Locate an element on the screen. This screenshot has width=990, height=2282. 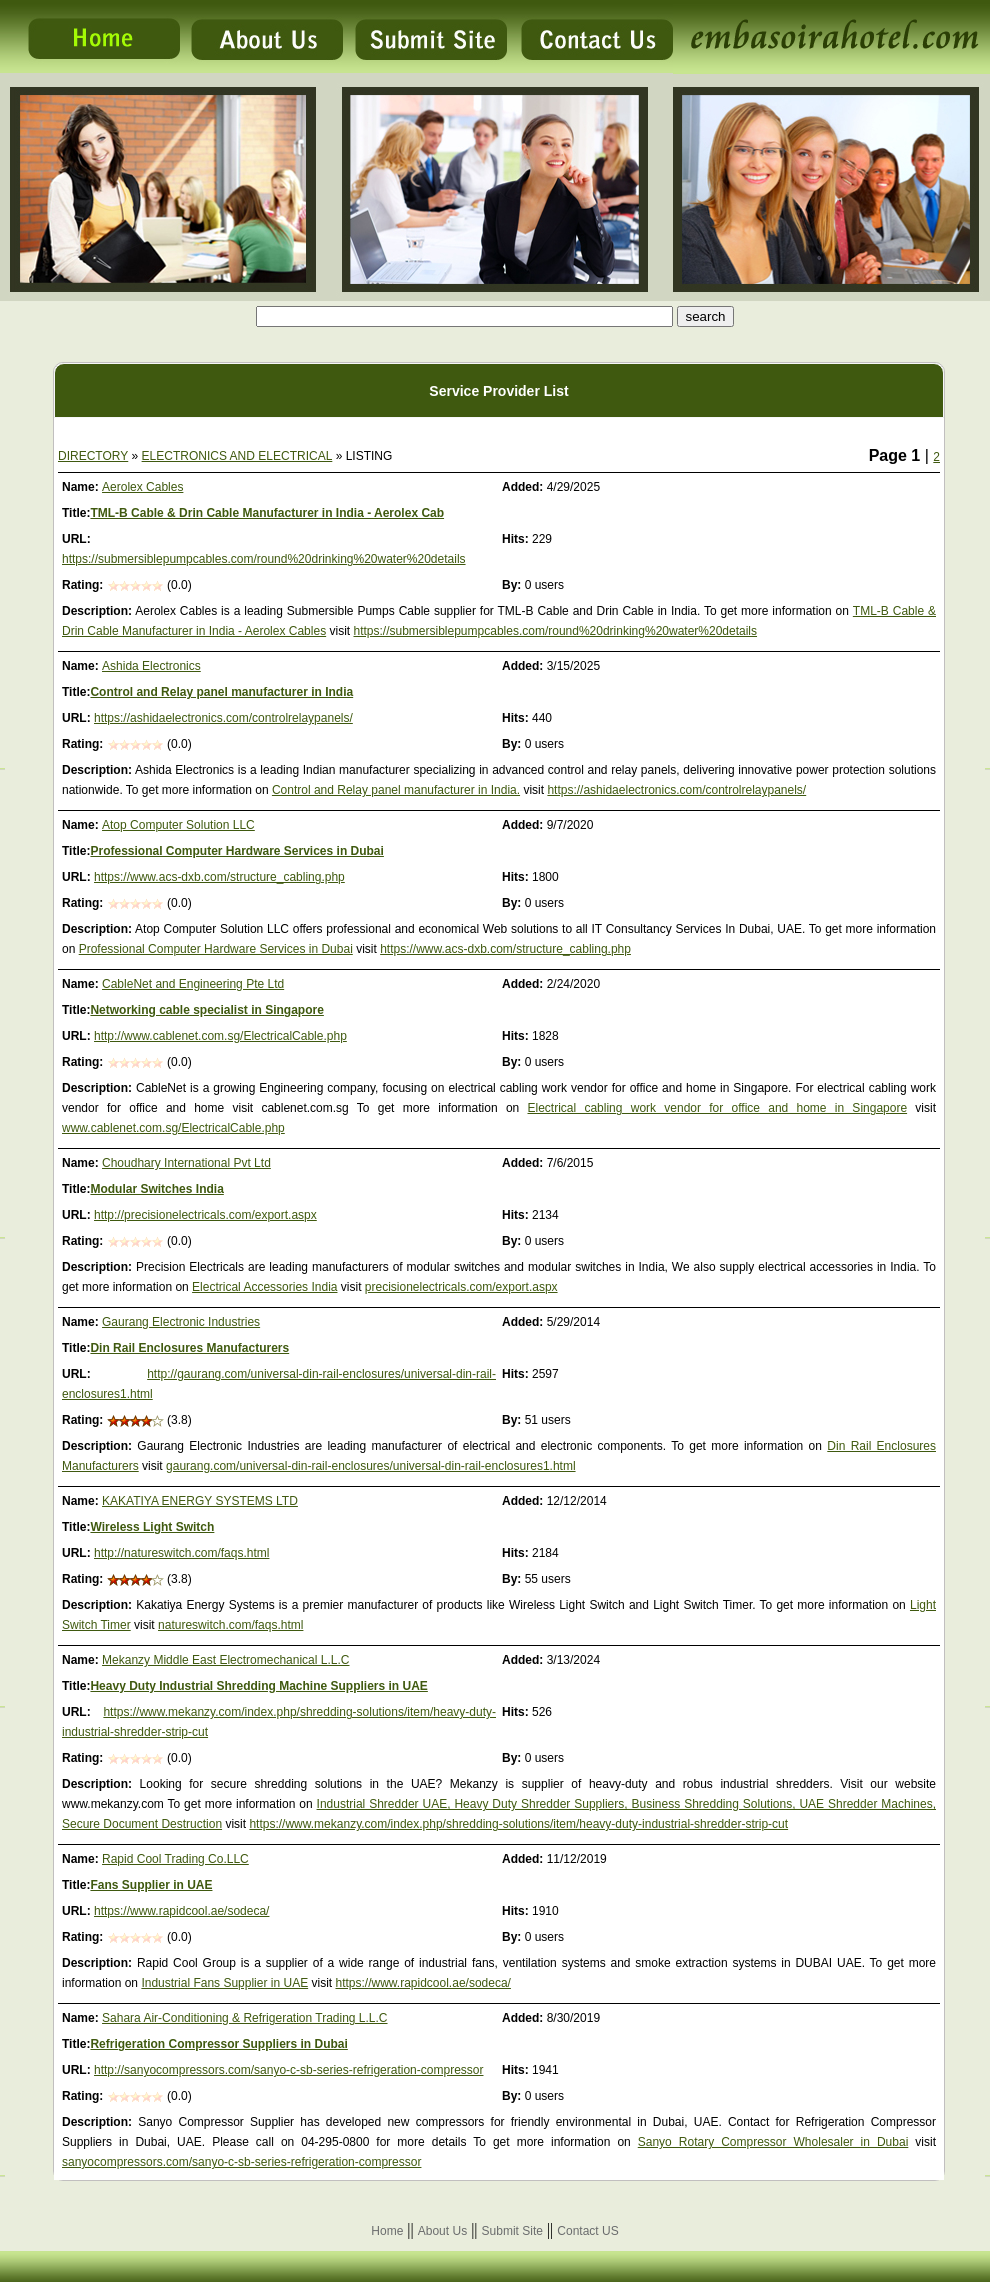
Mekanzy Middle East Electromechanical L.L.C is located at coordinates (225, 1660).